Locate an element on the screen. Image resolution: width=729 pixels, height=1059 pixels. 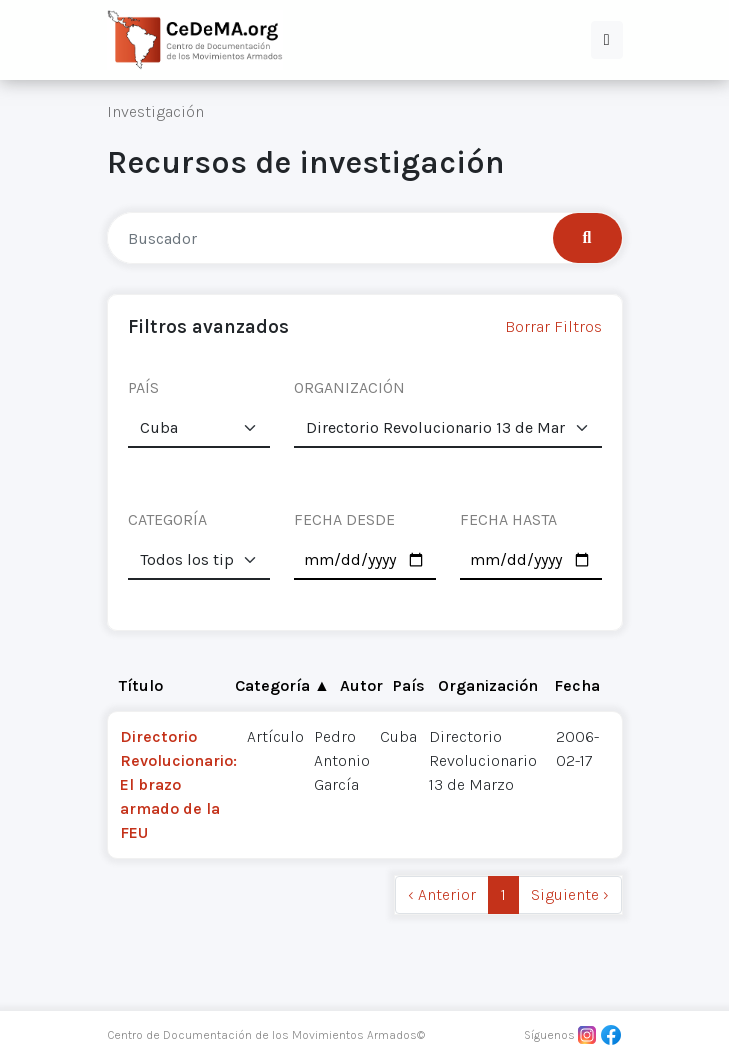
Organización is located at coordinates (488, 685).